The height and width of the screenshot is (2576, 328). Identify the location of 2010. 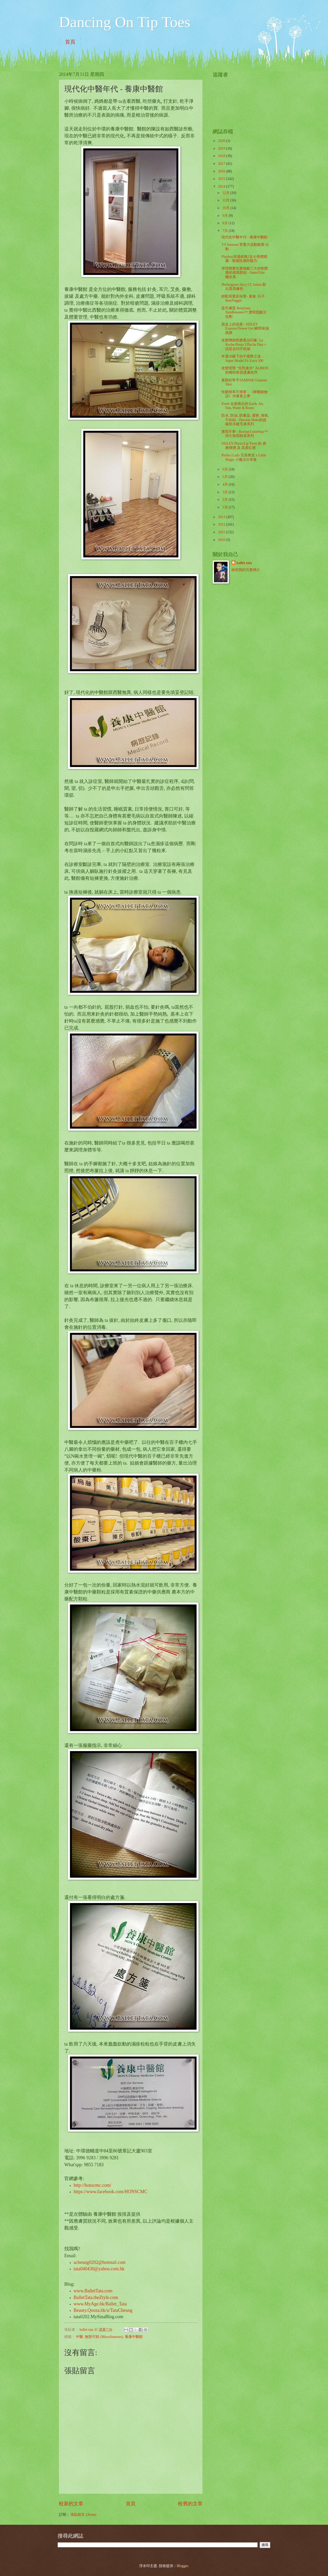
(222, 540).